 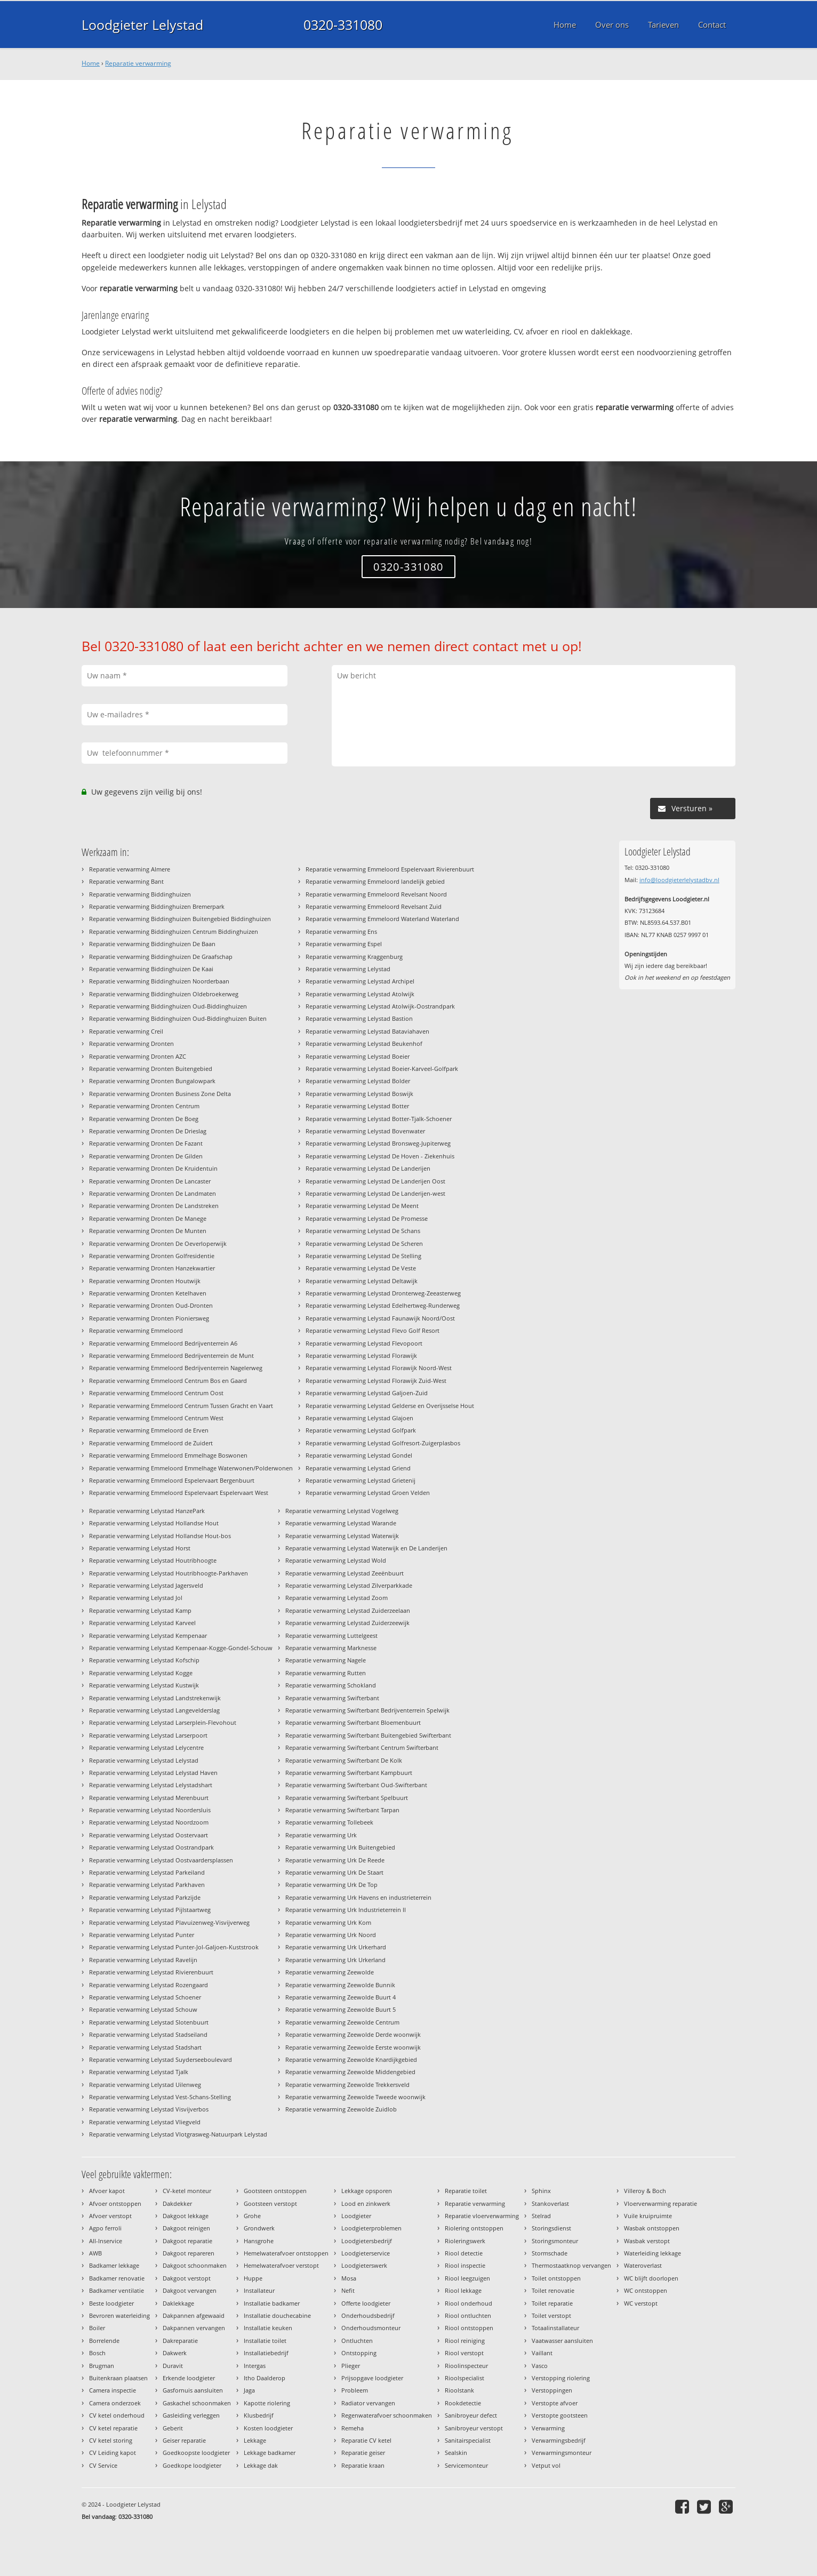 What do you see at coordinates (147, 1293) in the screenshot?
I see `Reparatie verwarming Dronten Ketelhaven` at bounding box center [147, 1293].